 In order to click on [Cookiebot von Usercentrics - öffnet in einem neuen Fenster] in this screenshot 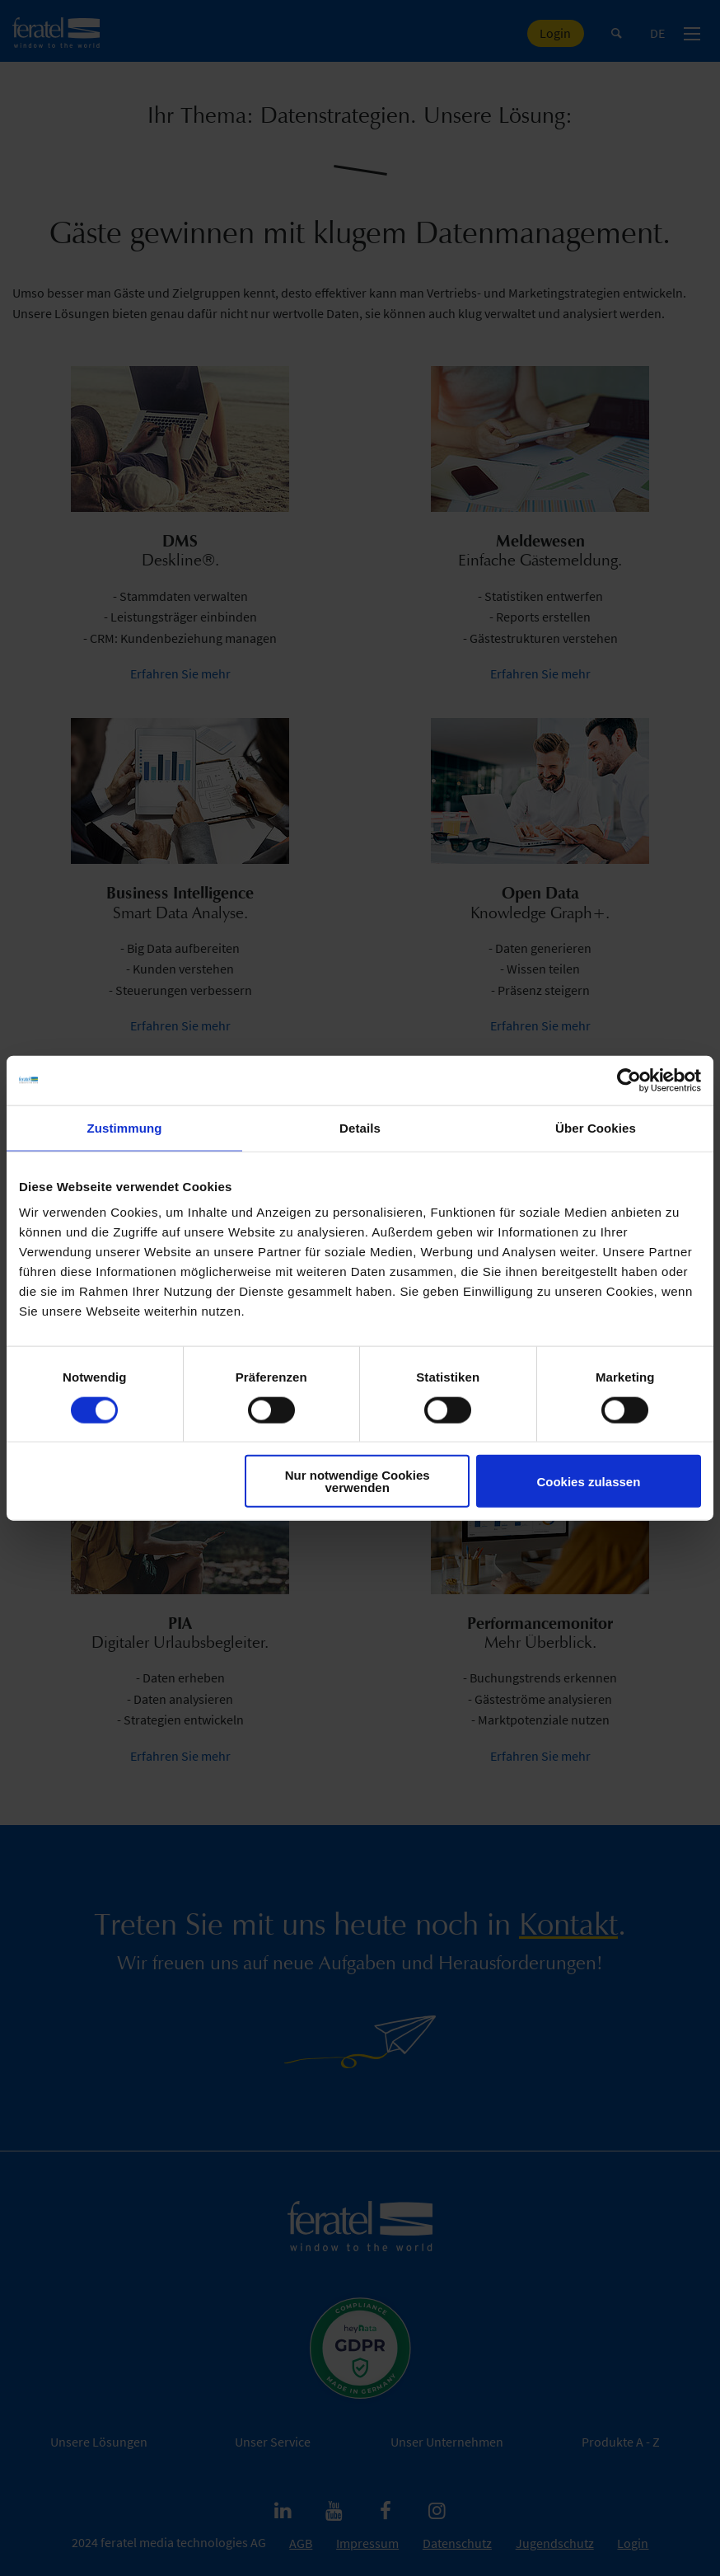, I will do `click(629, 1079)`.